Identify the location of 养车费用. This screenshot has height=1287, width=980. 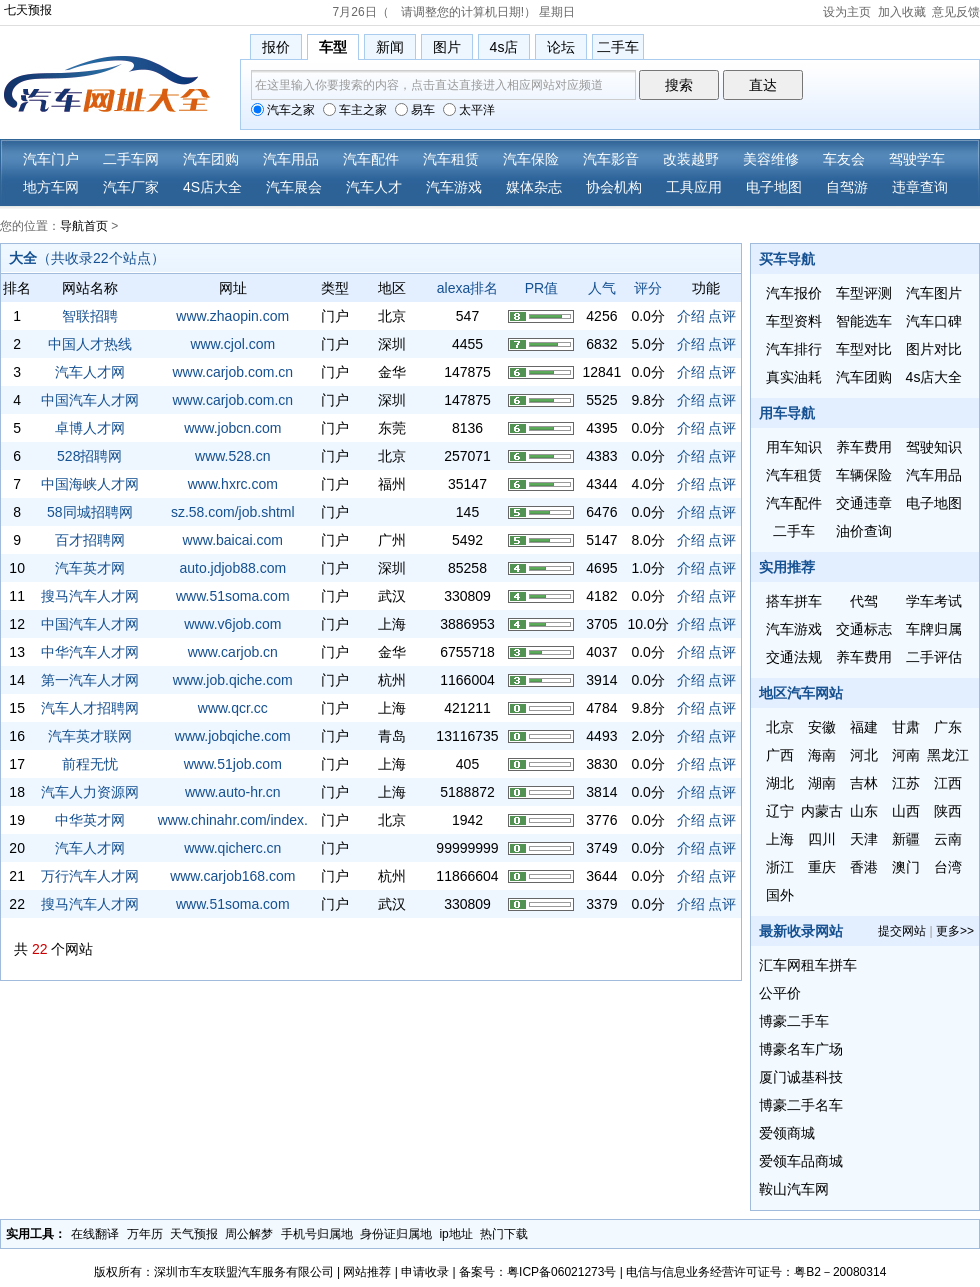
(864, 447).